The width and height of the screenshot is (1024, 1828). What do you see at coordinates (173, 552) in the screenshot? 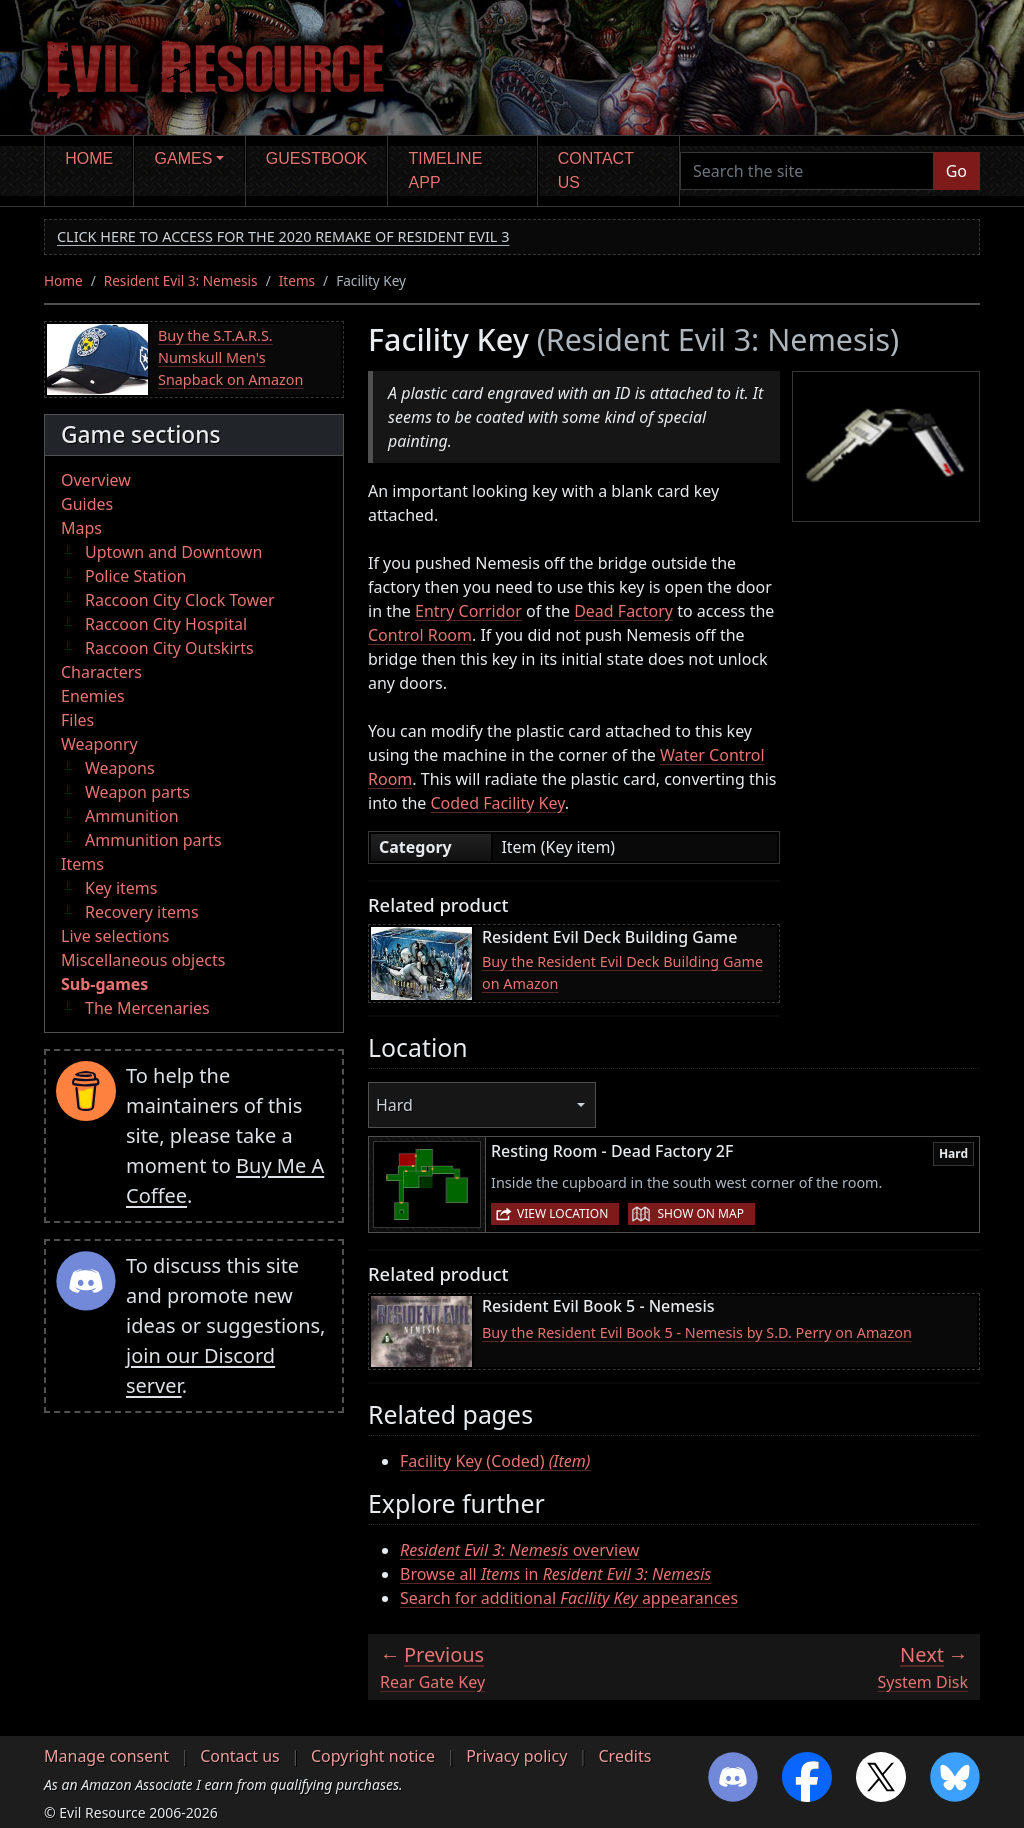
I see `Uptown and Downtown` at bounding box center [173, 552].